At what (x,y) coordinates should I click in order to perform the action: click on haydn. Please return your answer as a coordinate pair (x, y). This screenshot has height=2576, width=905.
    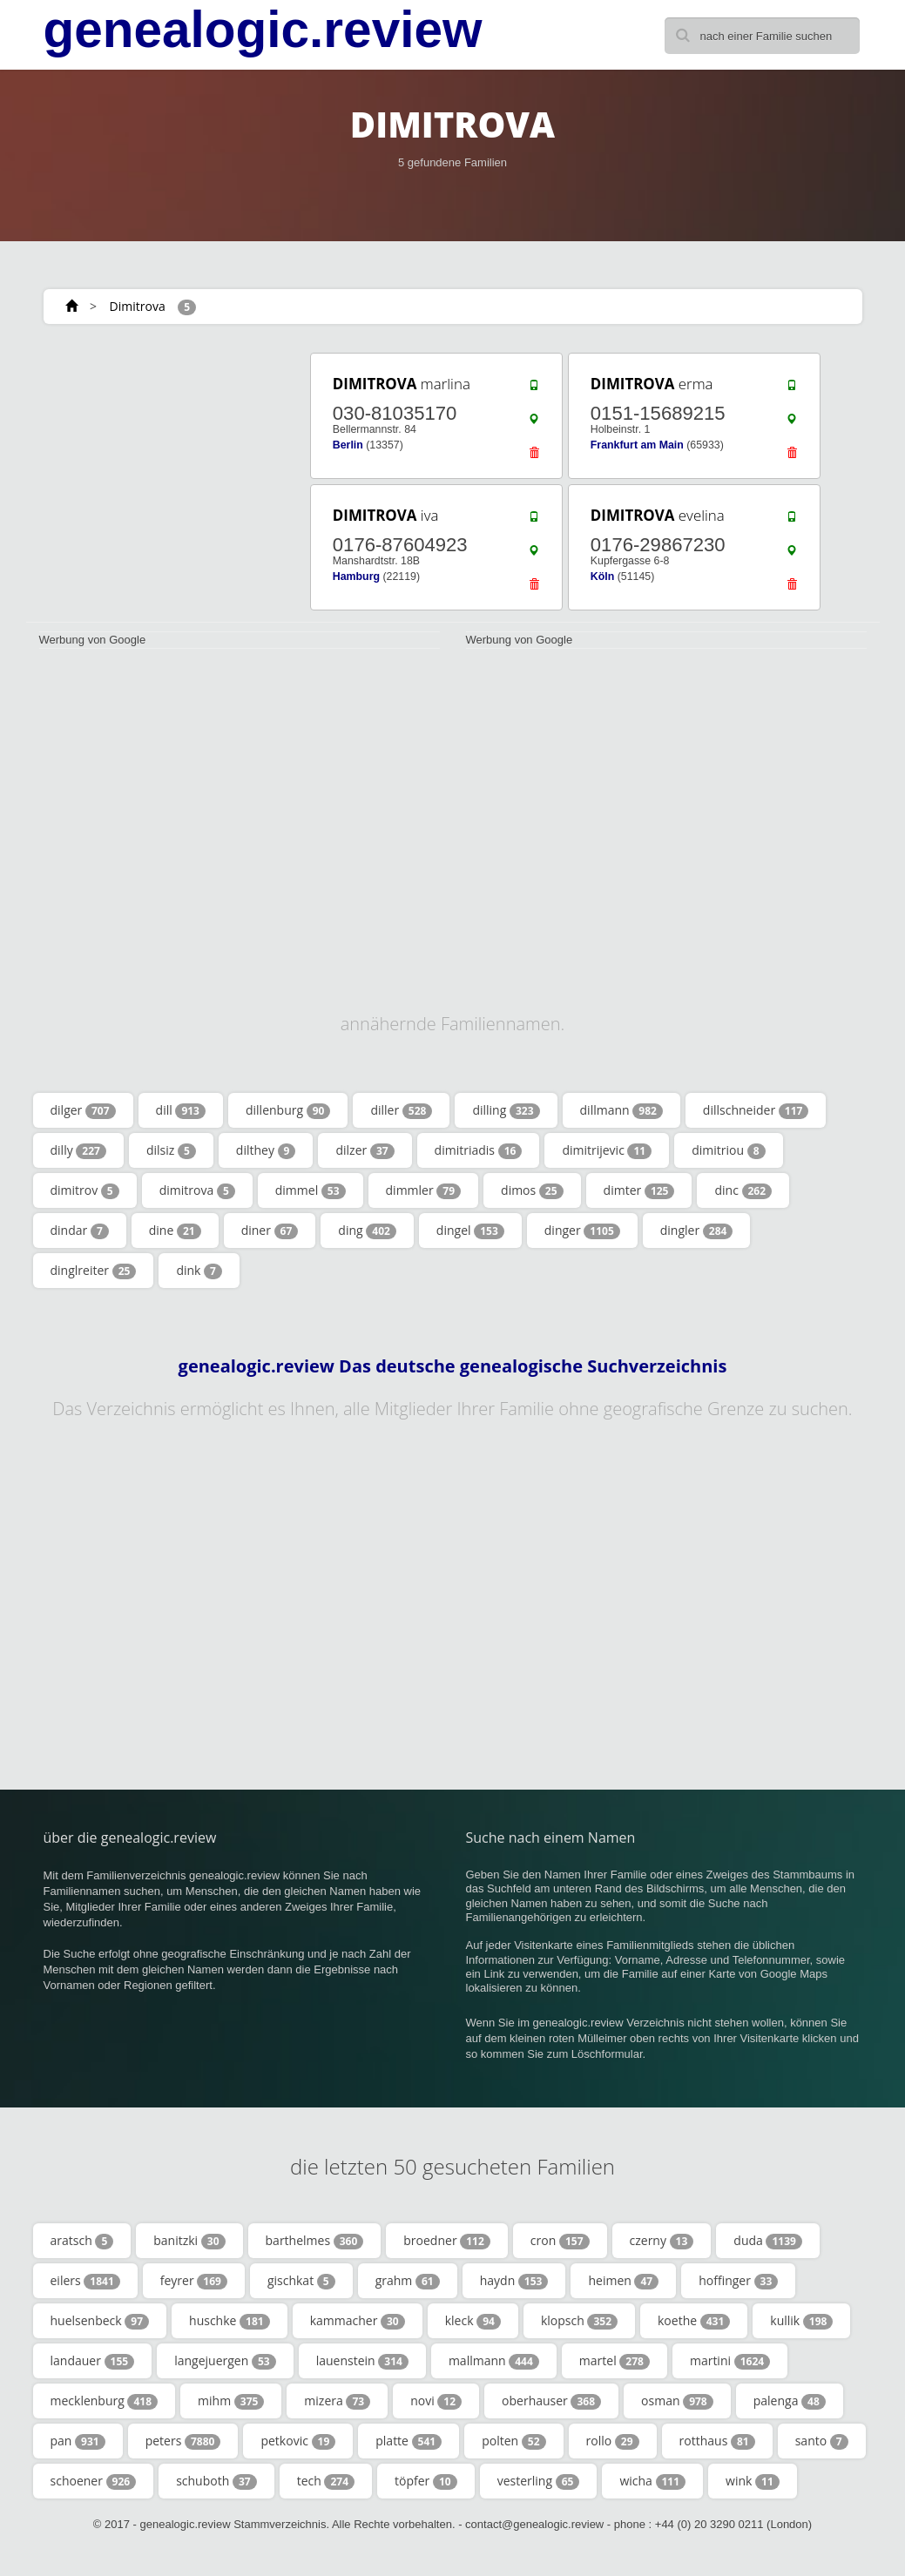
    Looking at the image, I should click on (514, 2280).